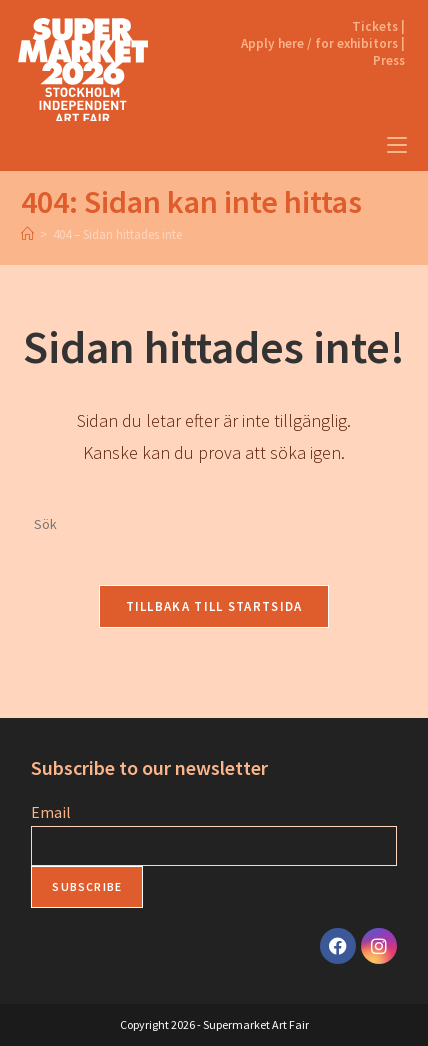  What do you see at coordinates (323, 43) in the screenshot?
I see `Apply here / for exhibitors |` at bounding box center [323, 43].